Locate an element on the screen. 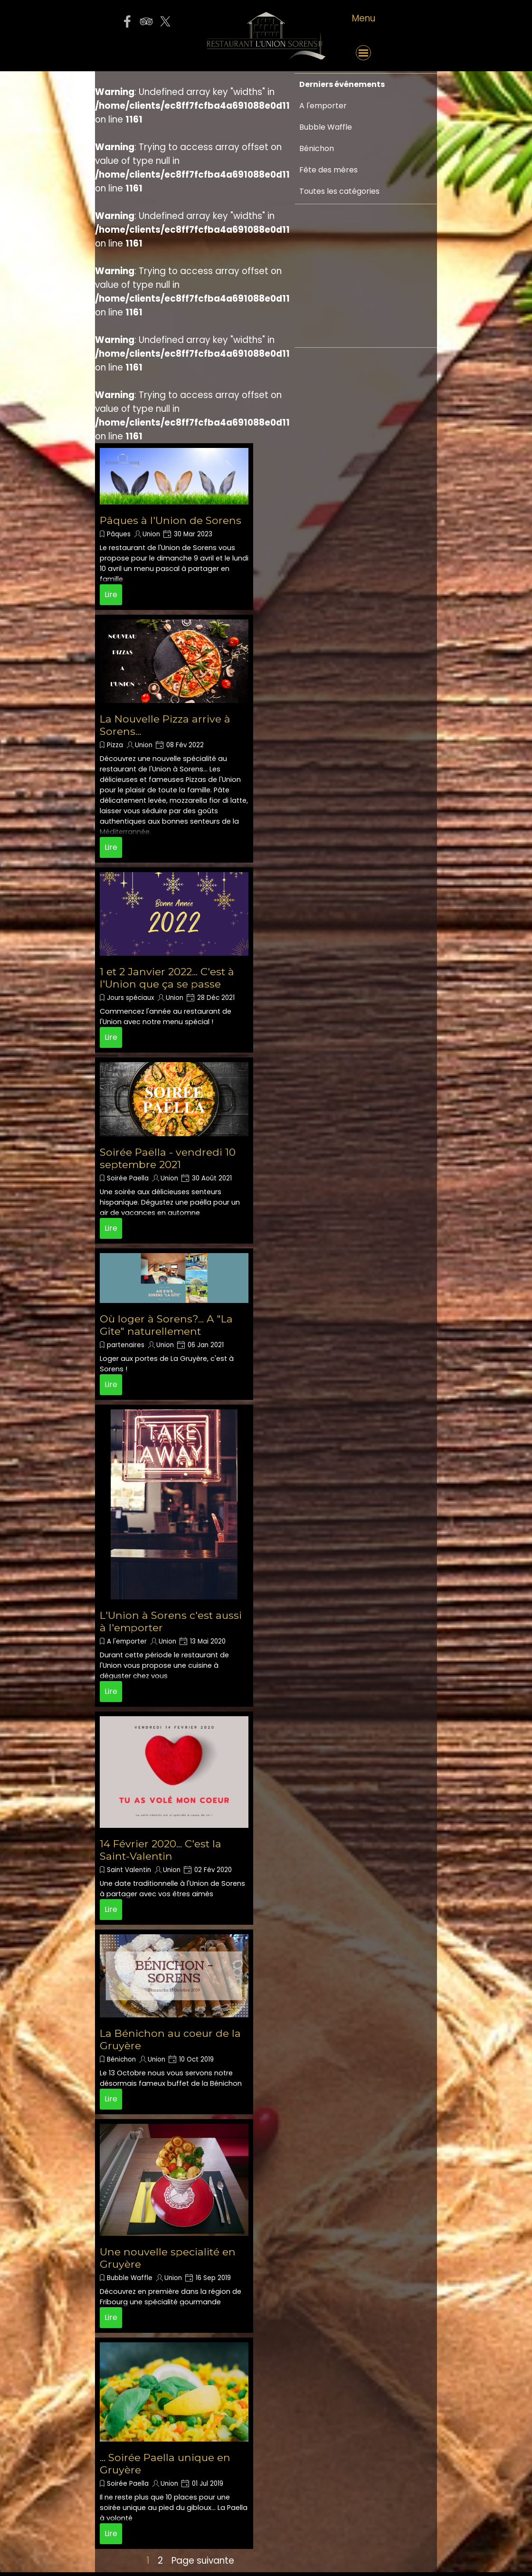  [x] is located at coordinates (165, 21).